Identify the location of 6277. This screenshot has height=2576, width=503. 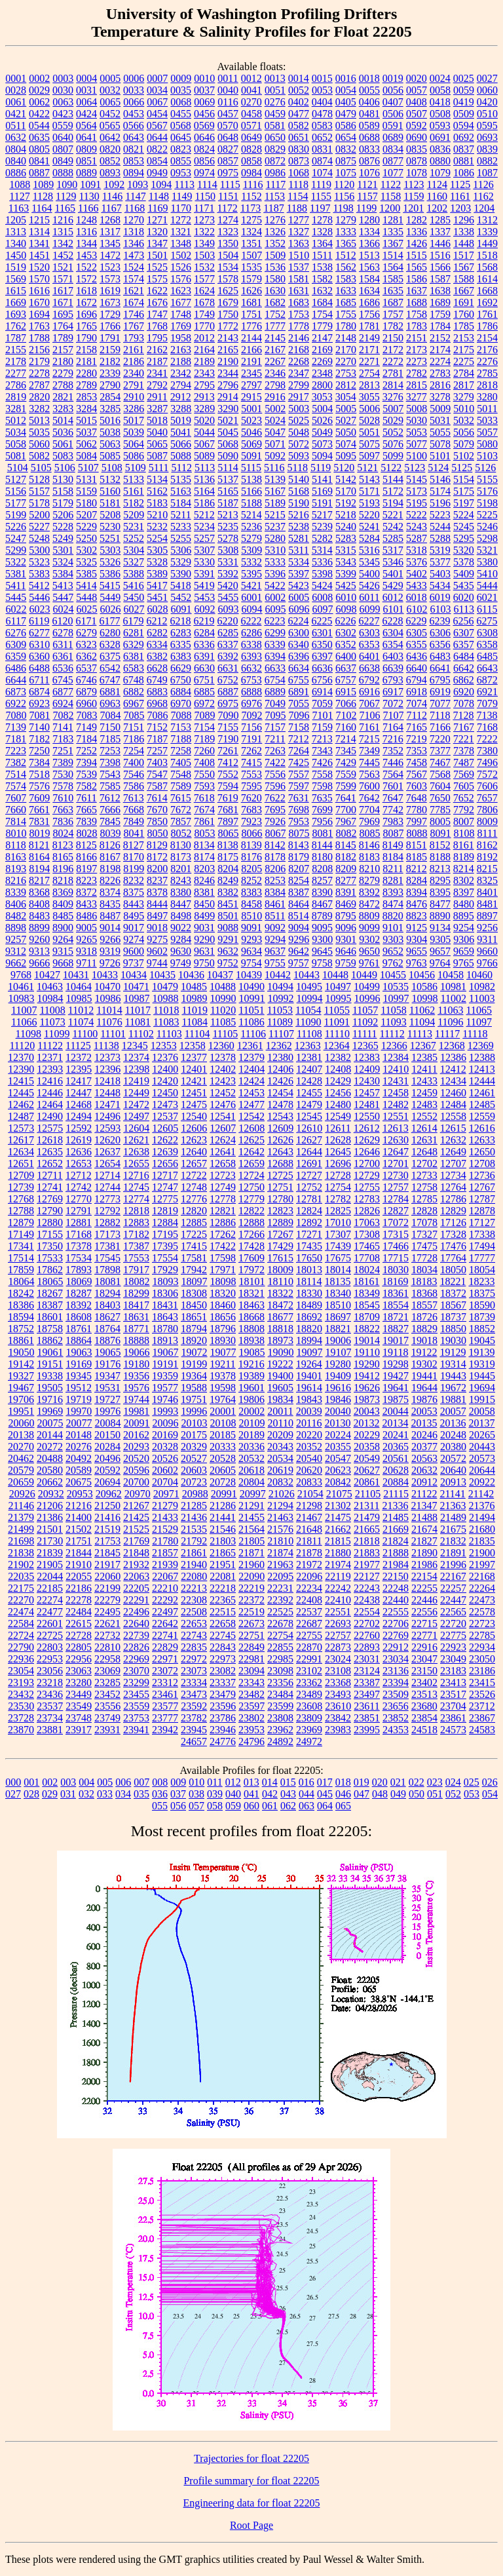
(39, 632).